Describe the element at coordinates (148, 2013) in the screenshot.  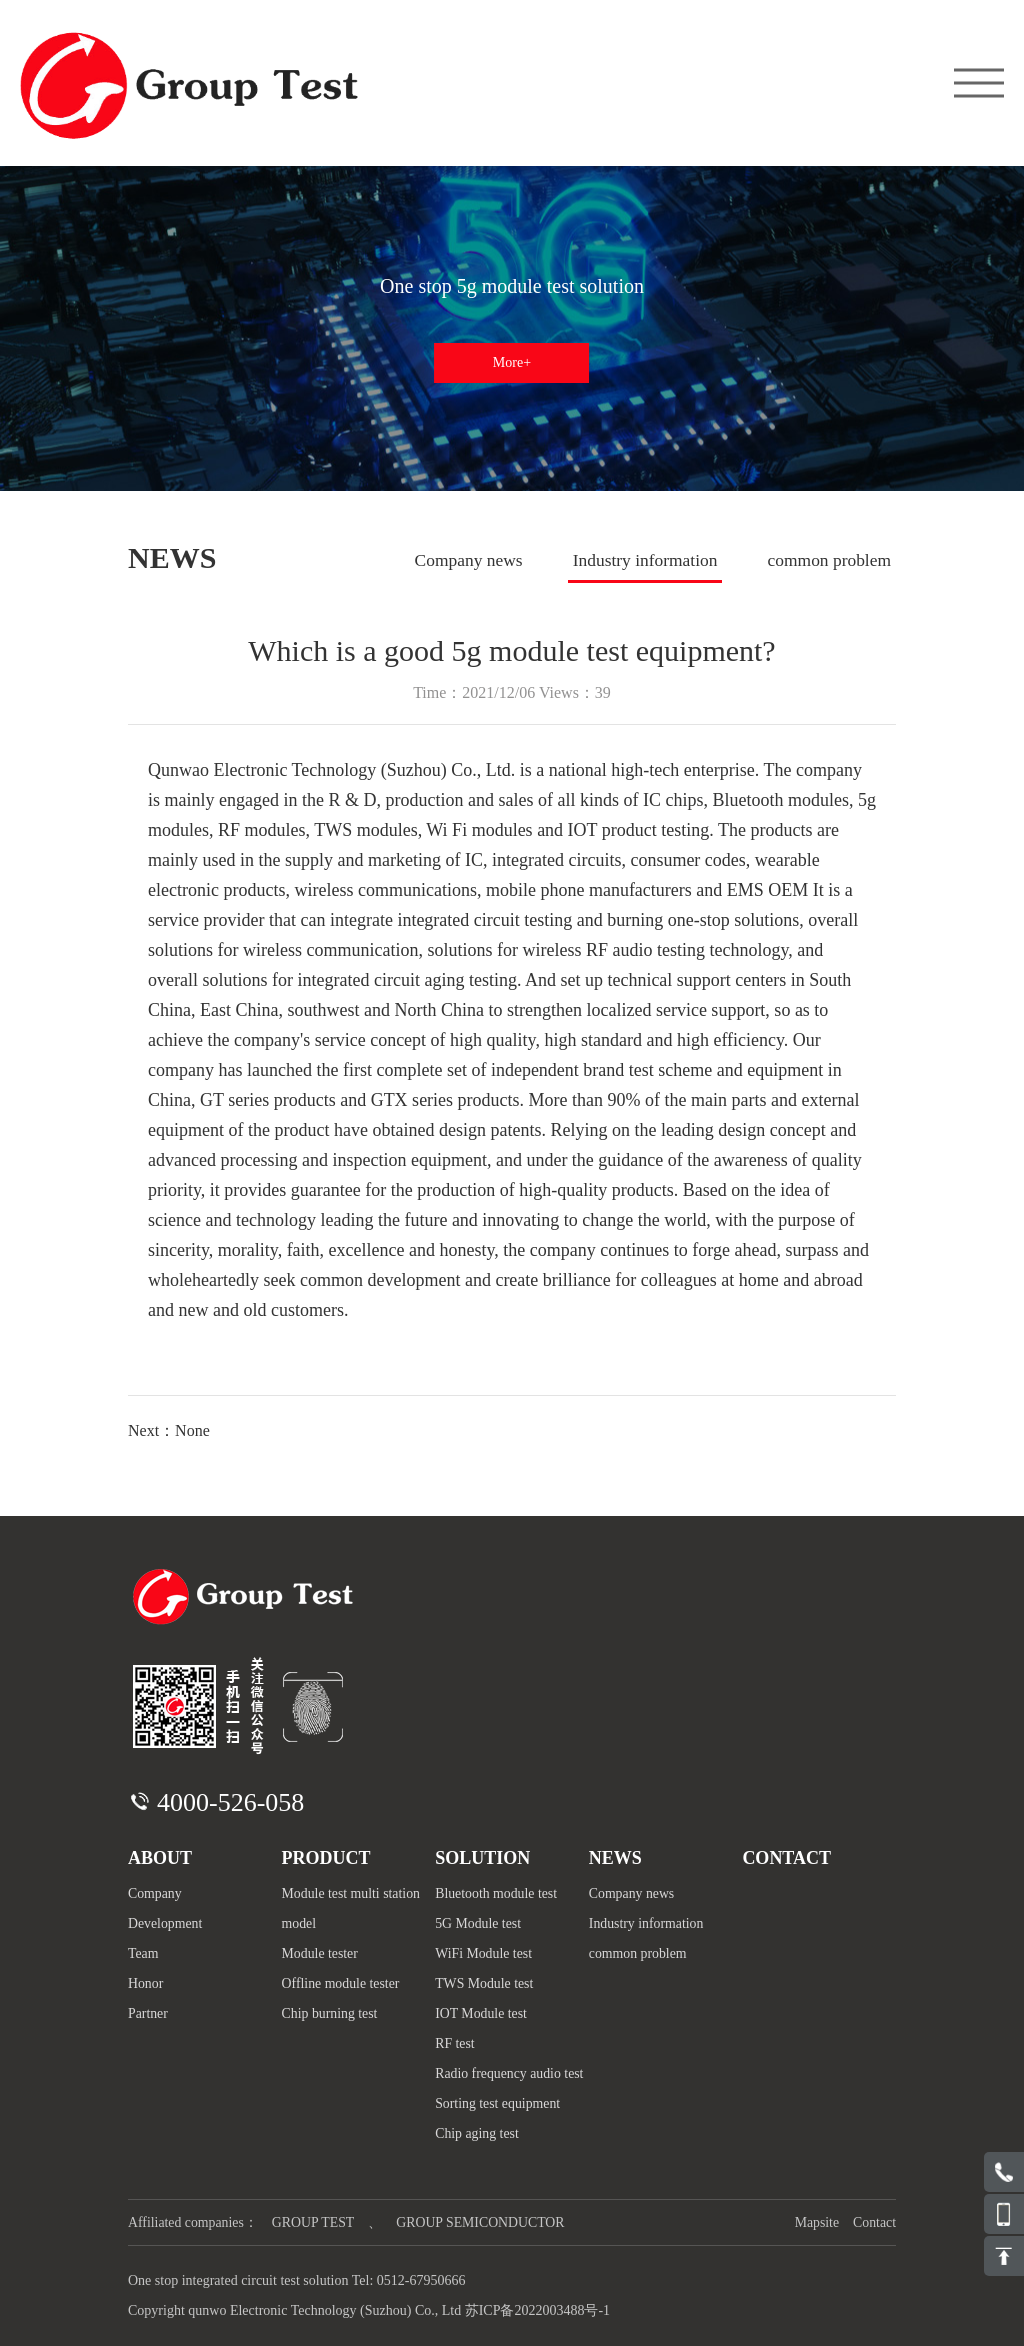
I see `Partner` at that location.